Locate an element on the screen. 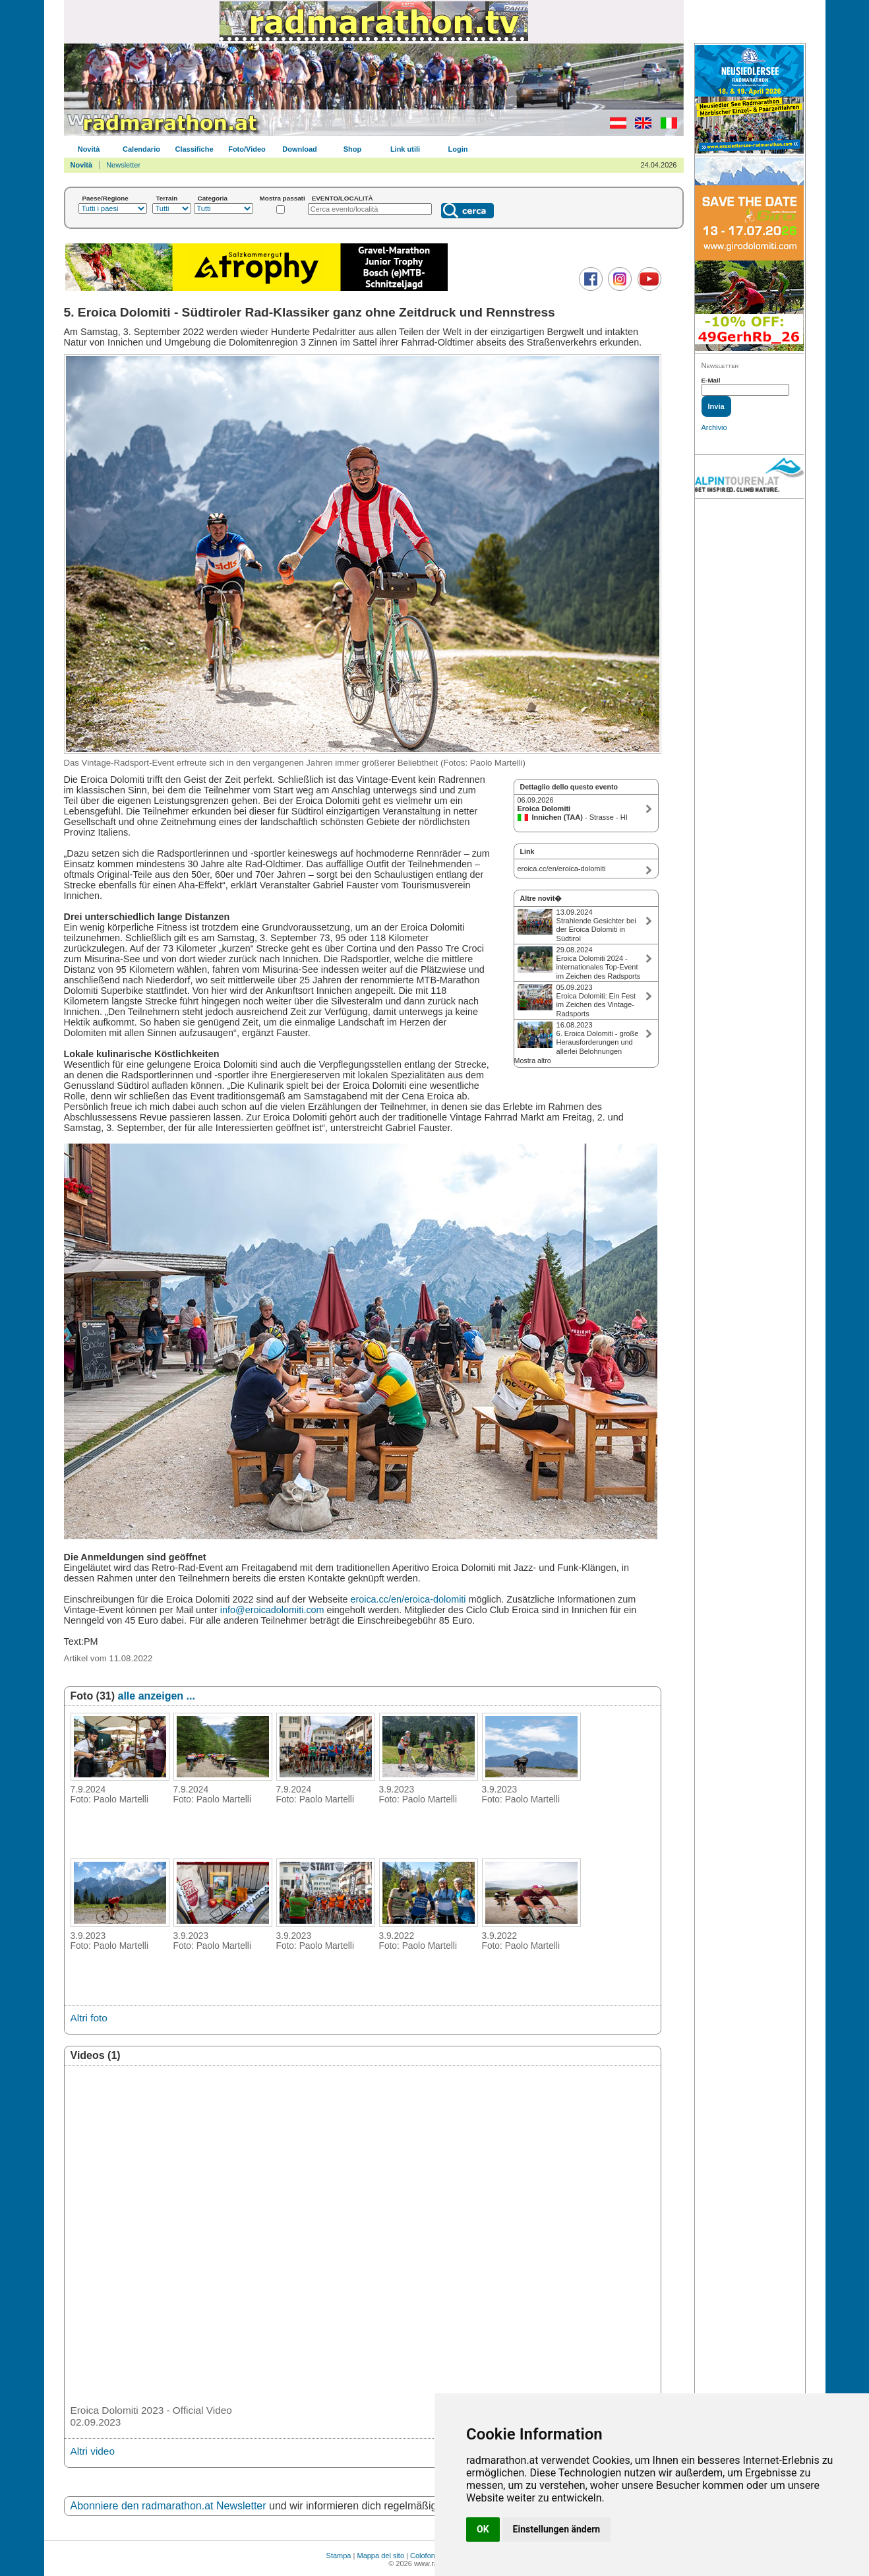  Paese/Regione is located at coordinates (105, 198).